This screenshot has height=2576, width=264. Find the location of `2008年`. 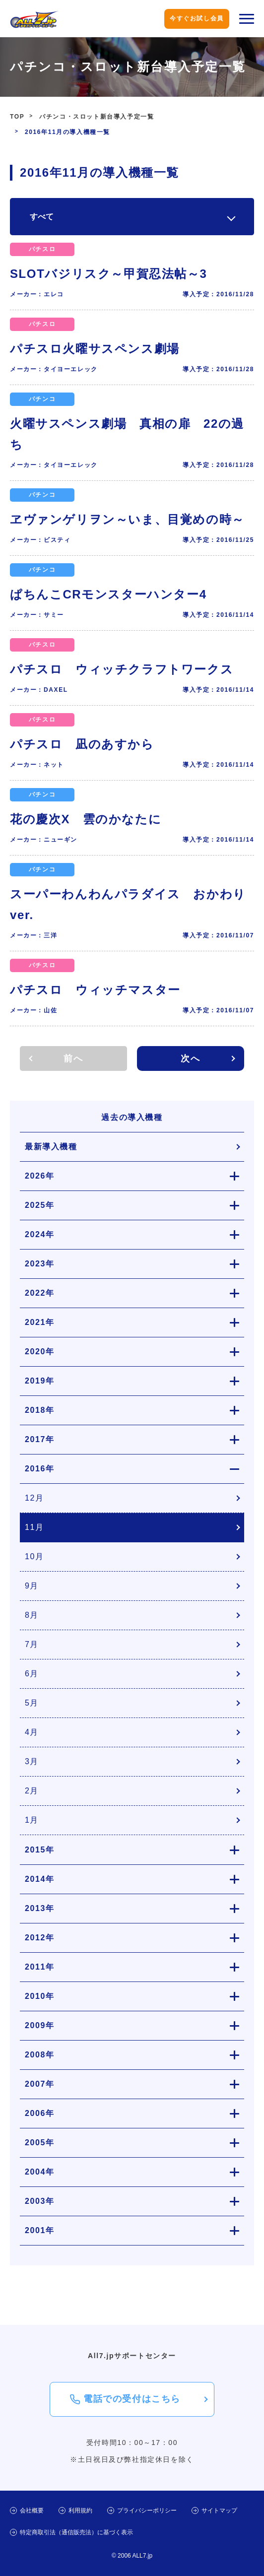

2008年 is located at coordinates (40, 2054).